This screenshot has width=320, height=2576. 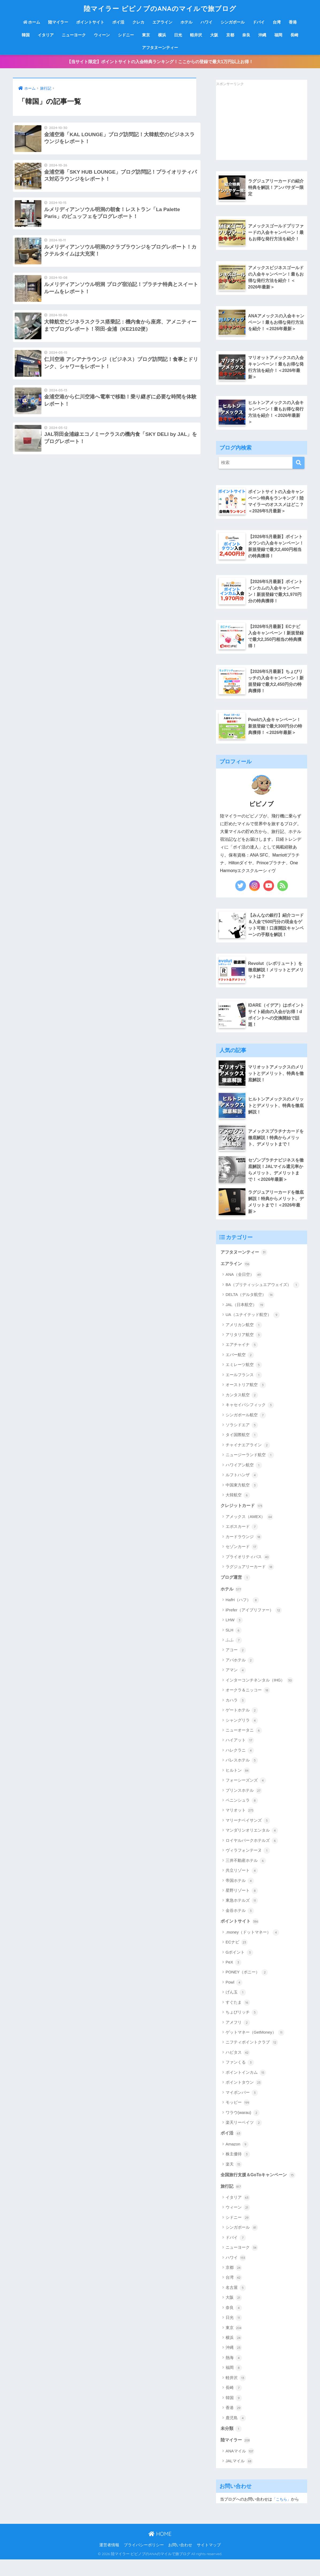 What do you see at coordinates (246, 1795) in the screenshot?
I see `フォーシーズンズ` at bounding box center [246, 1795].